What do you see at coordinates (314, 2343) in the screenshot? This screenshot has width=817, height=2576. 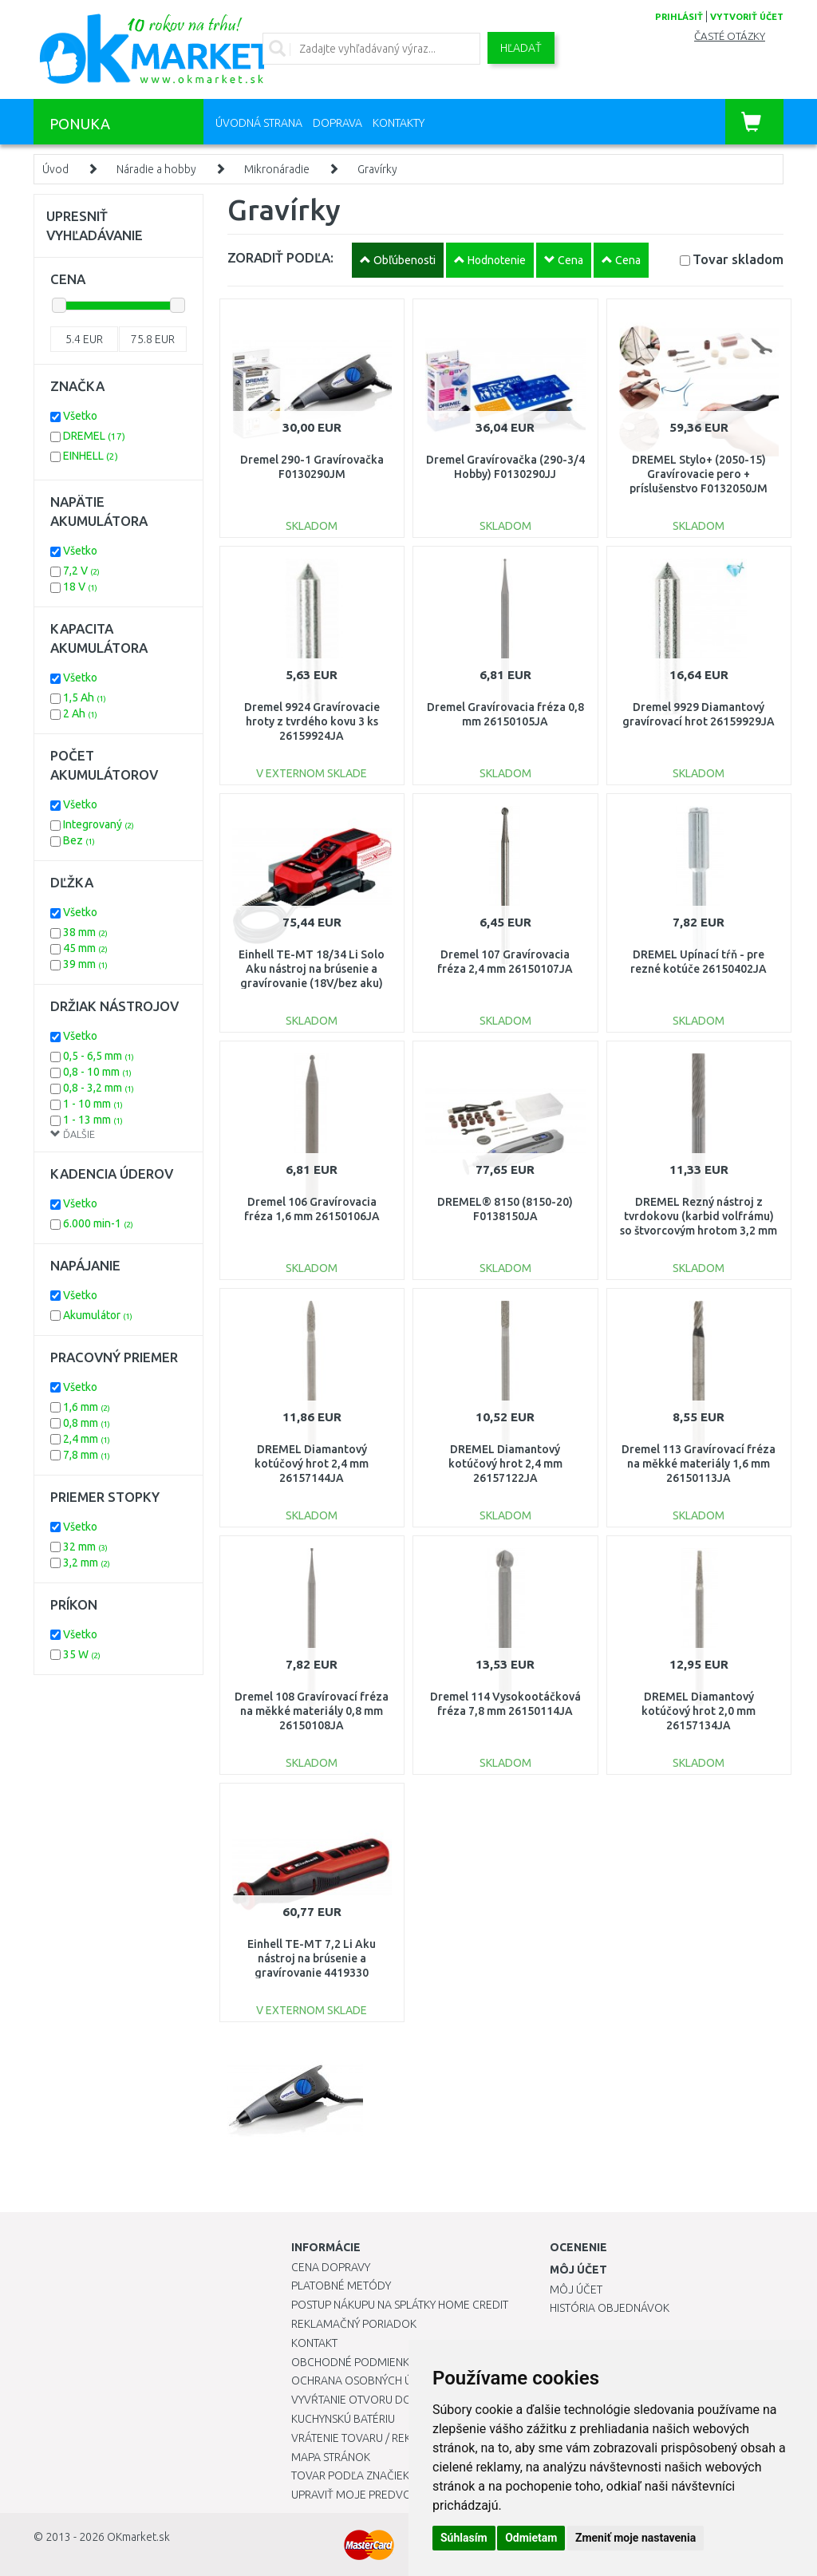 I see `Kontakt` at bounding box center [314, 2343].